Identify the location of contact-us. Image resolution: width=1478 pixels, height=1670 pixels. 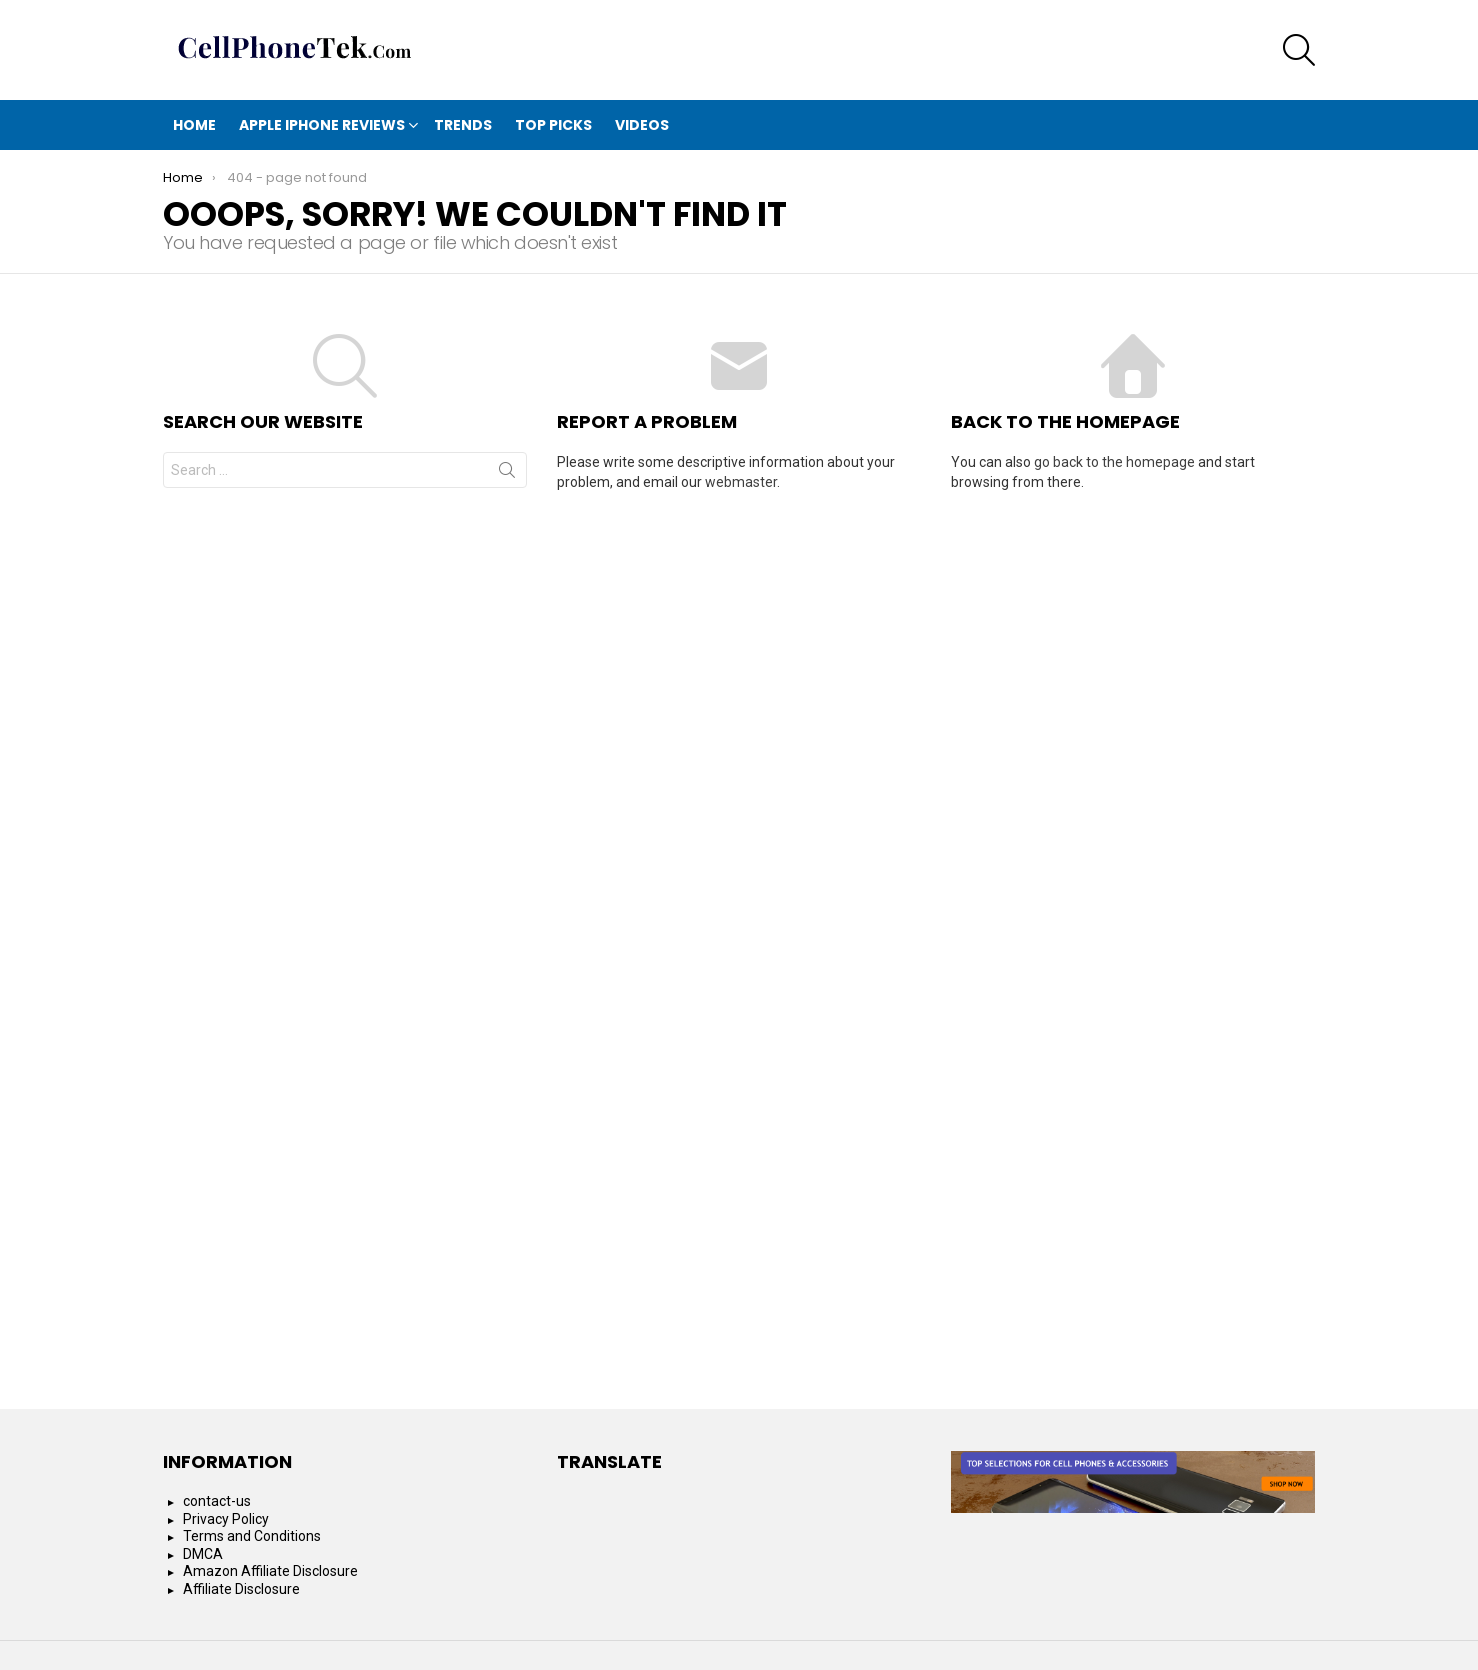
(217, 1501).